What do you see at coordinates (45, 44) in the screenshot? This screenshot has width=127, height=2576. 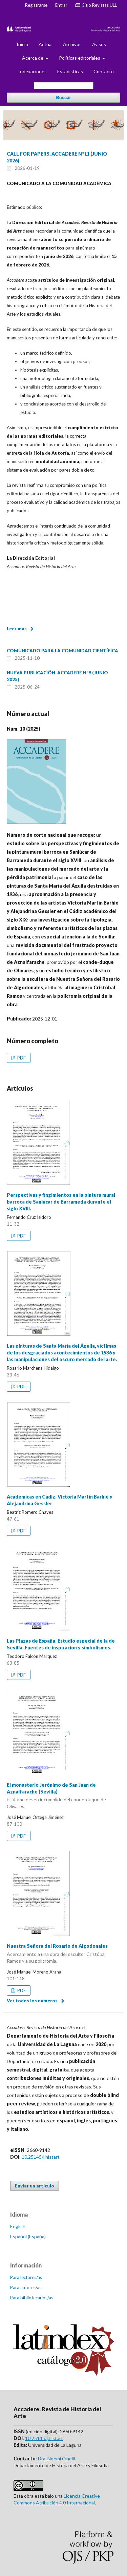 I see `Actual` at bounding box center [45, 44].